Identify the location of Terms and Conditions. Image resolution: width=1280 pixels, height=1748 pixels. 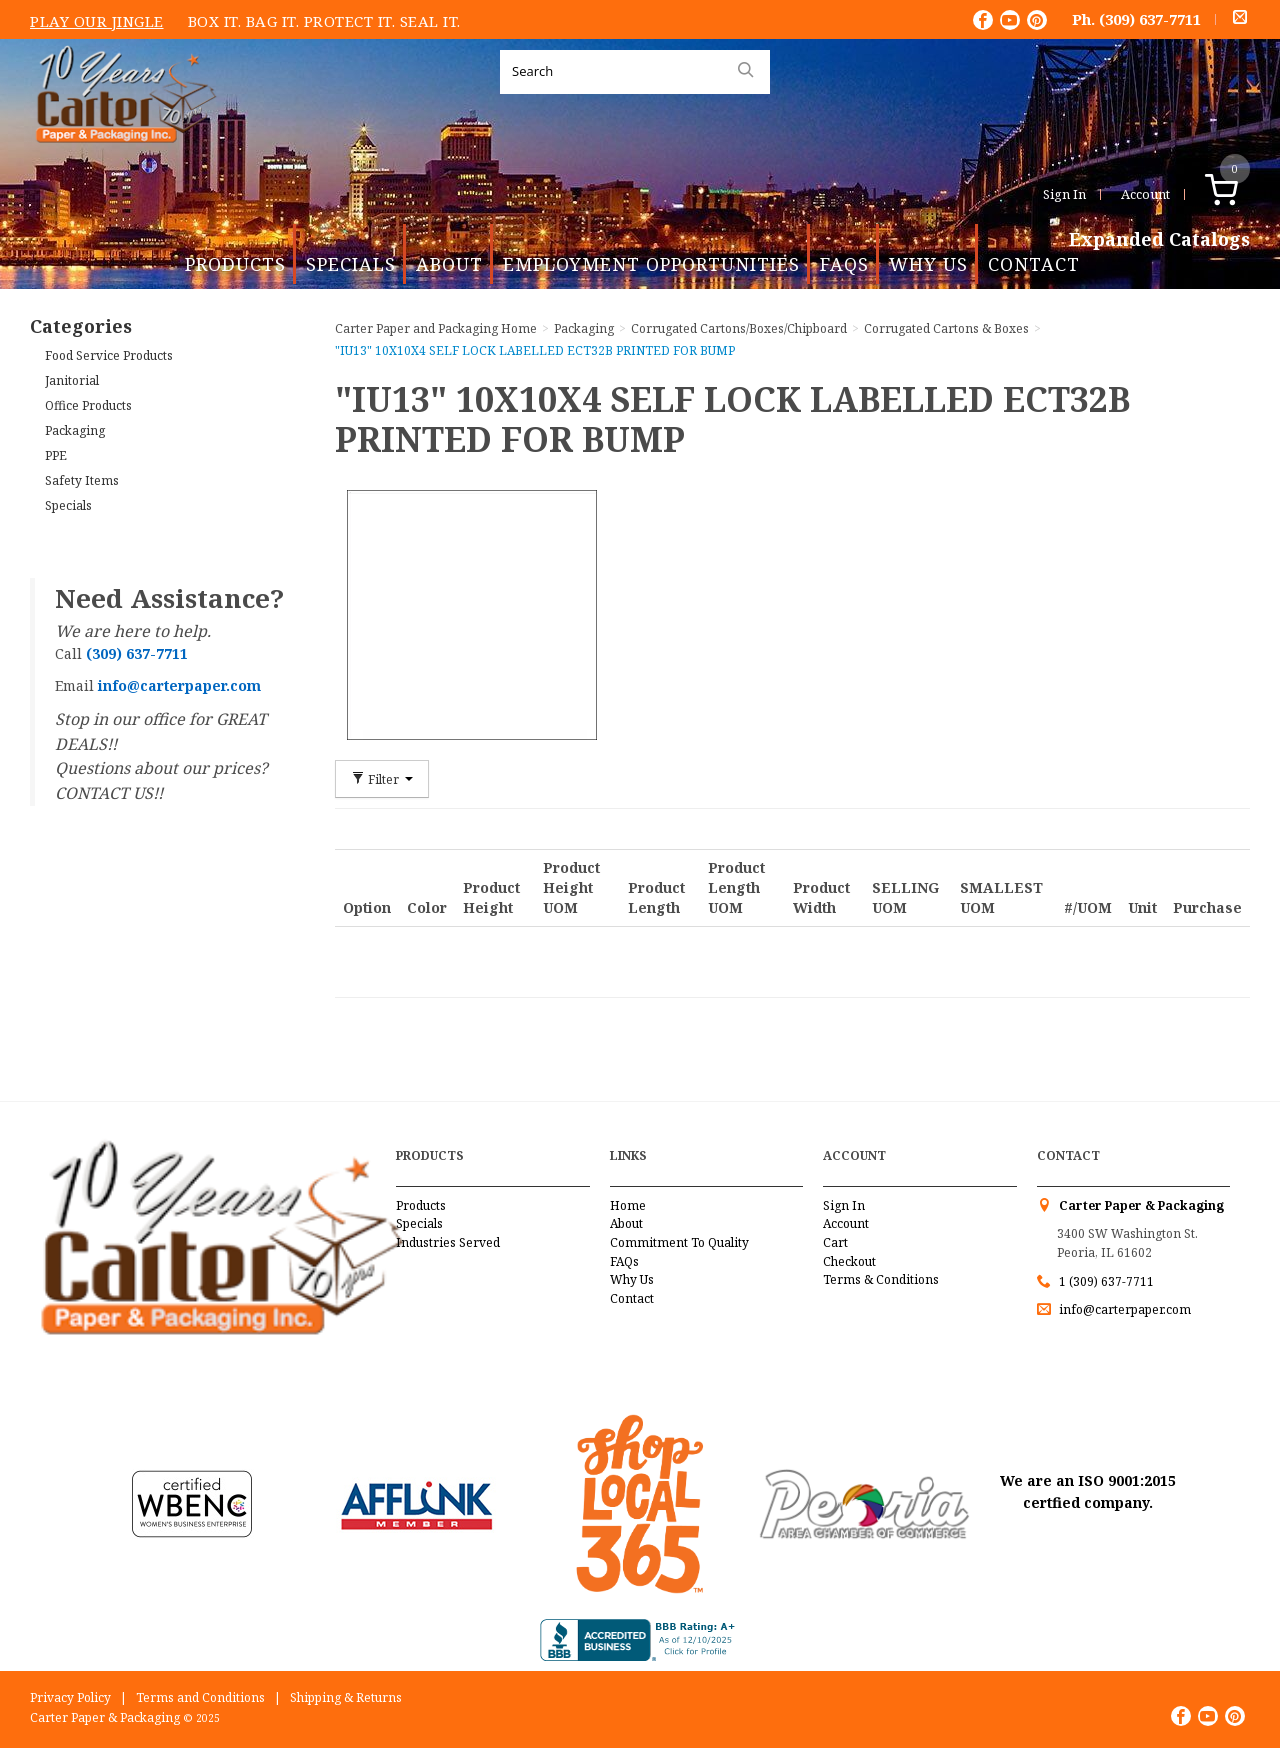
(200, 1697).